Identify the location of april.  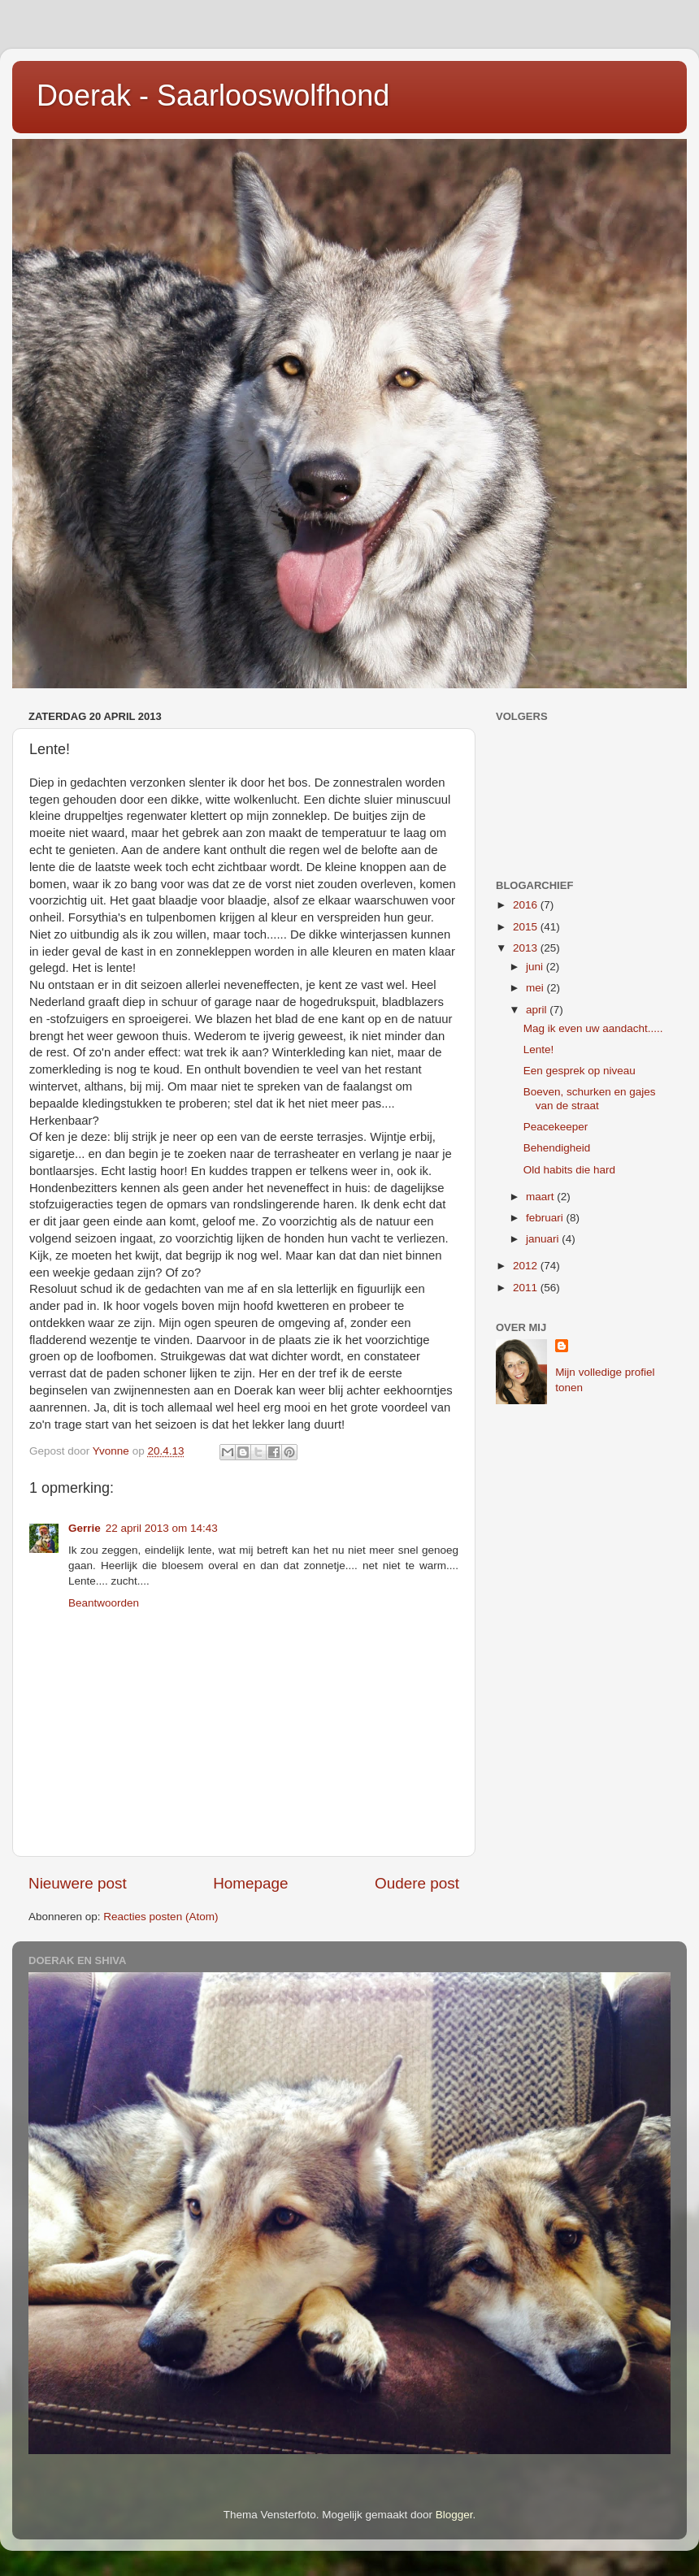
(537, 1010).